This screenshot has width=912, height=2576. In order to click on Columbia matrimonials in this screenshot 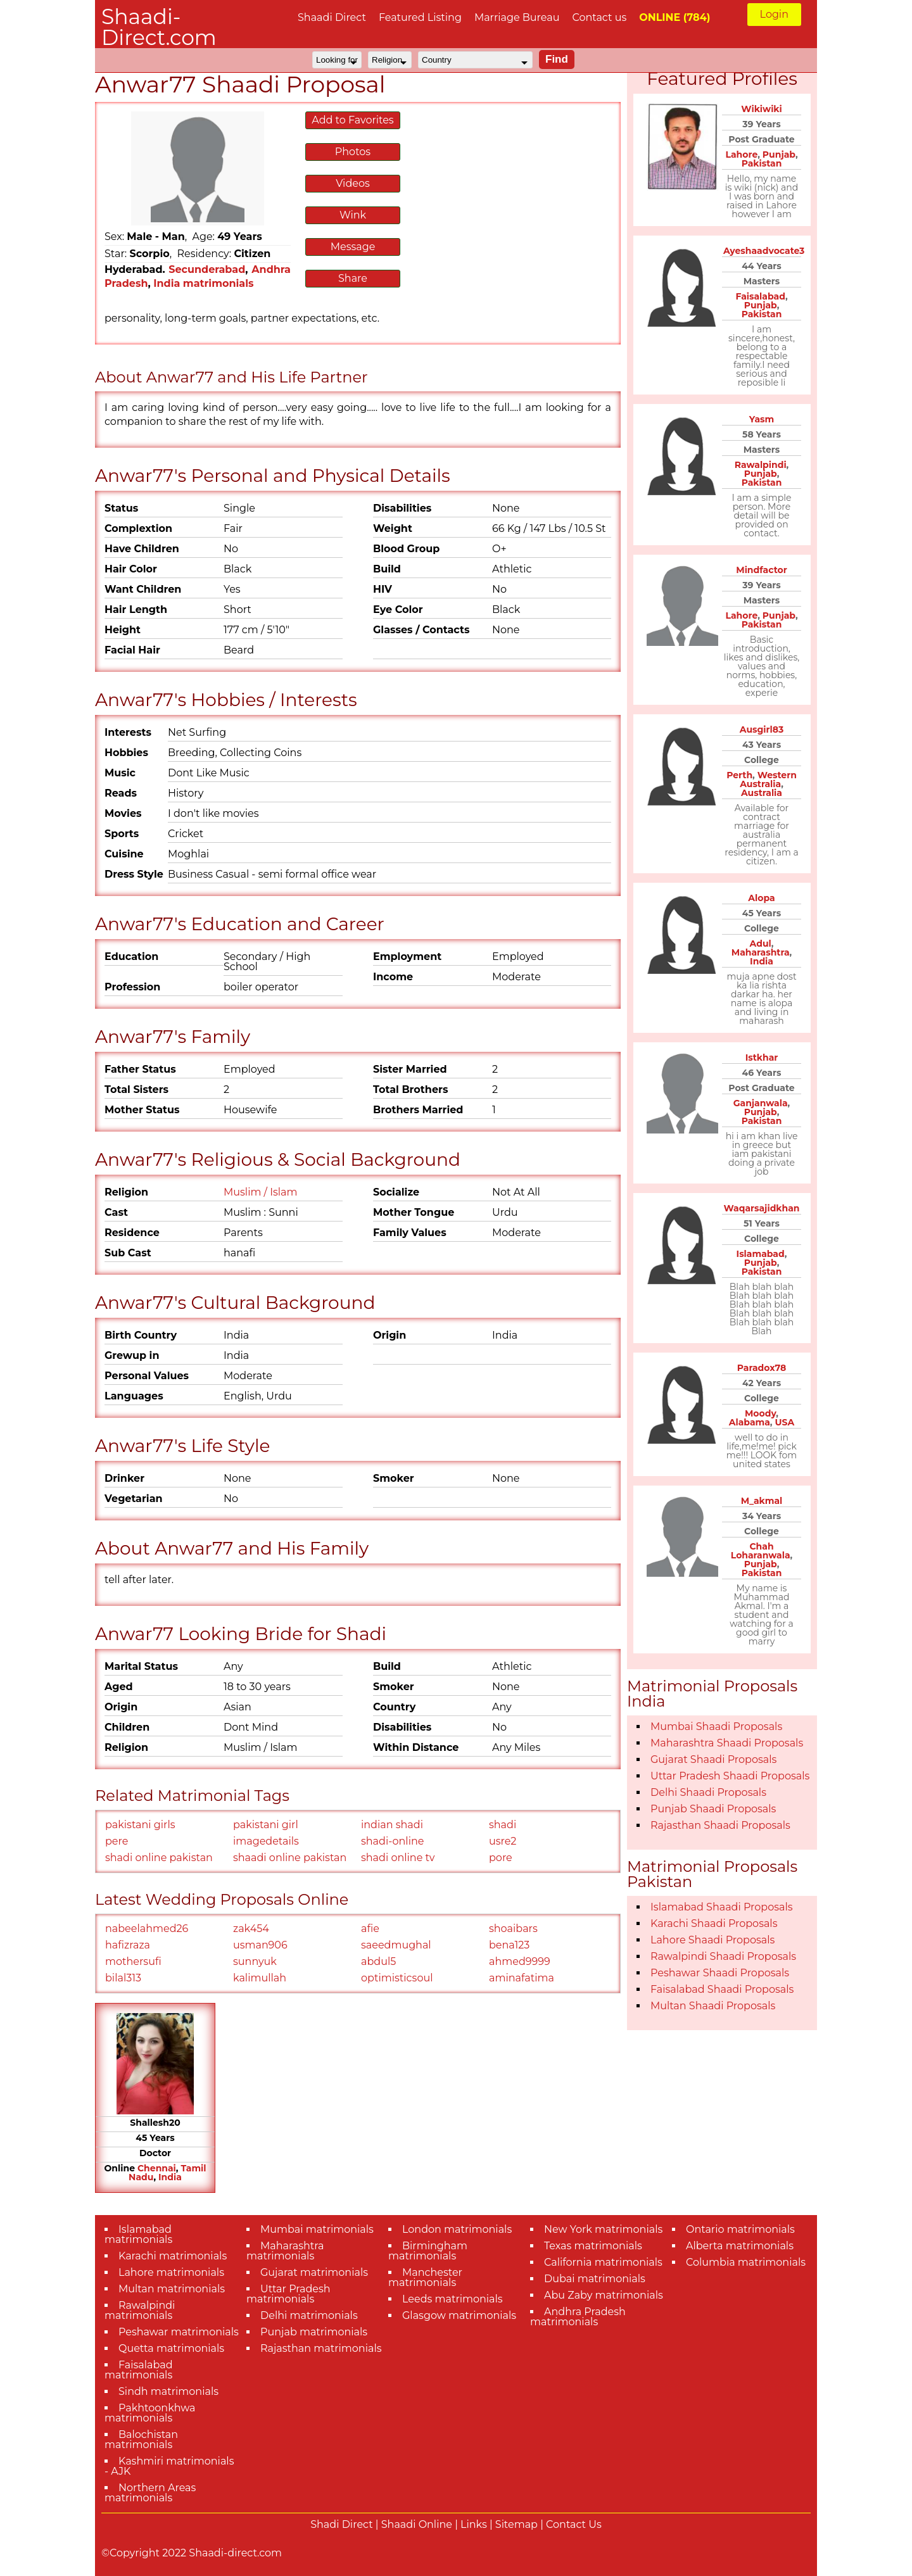, I will do `click(746, 2262)`.